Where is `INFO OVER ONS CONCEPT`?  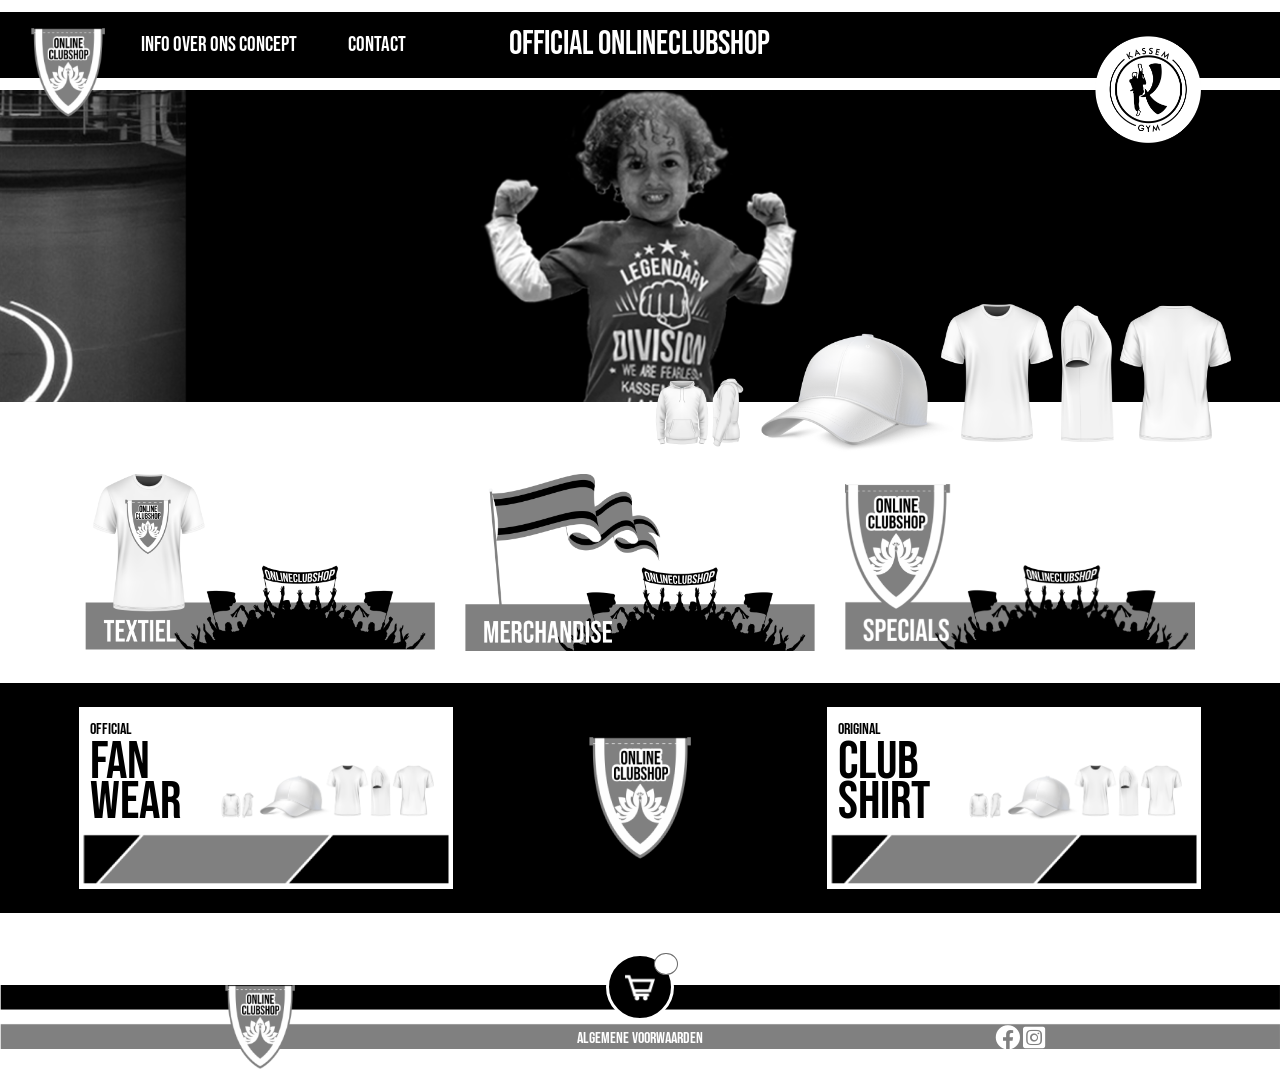 INFO OVER ONS CONCEPT is located at coordinates (219, 44).